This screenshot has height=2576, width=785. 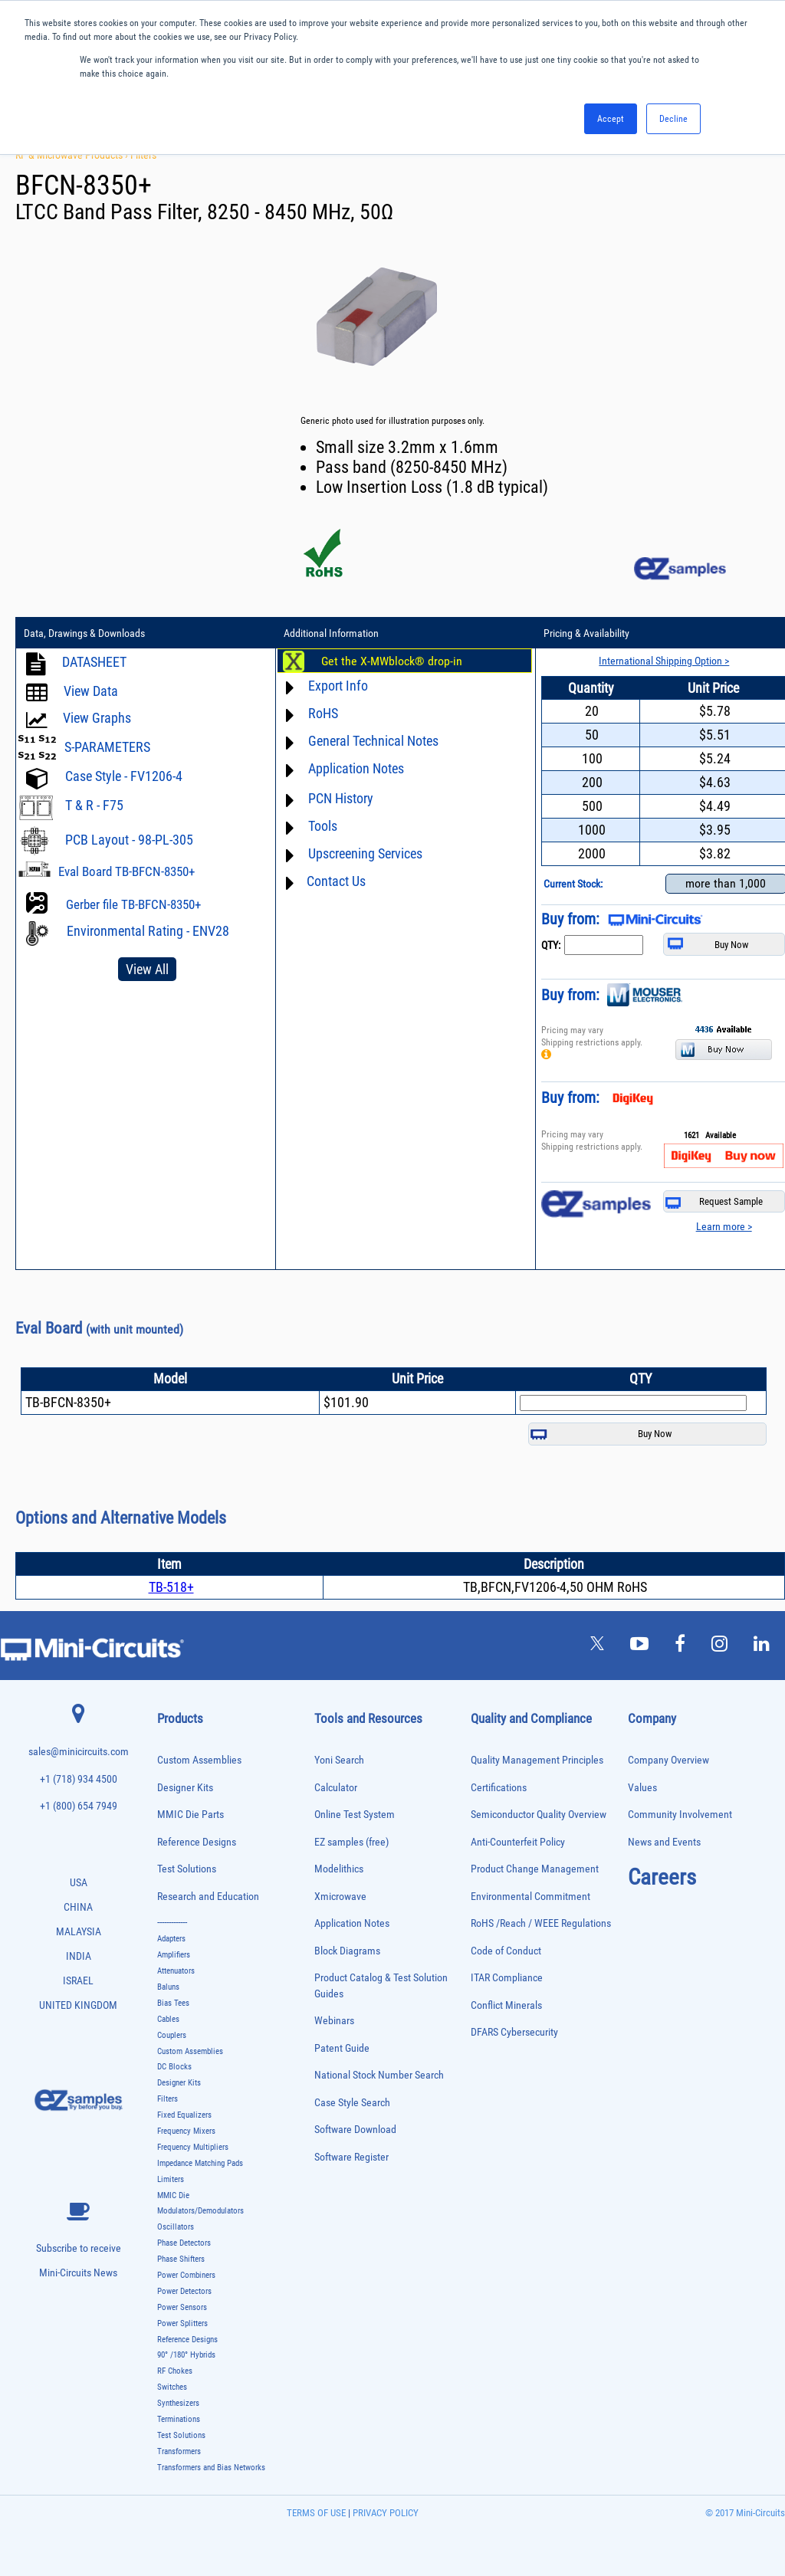 I want to click on Adapters, so click(x=171, y=1939).